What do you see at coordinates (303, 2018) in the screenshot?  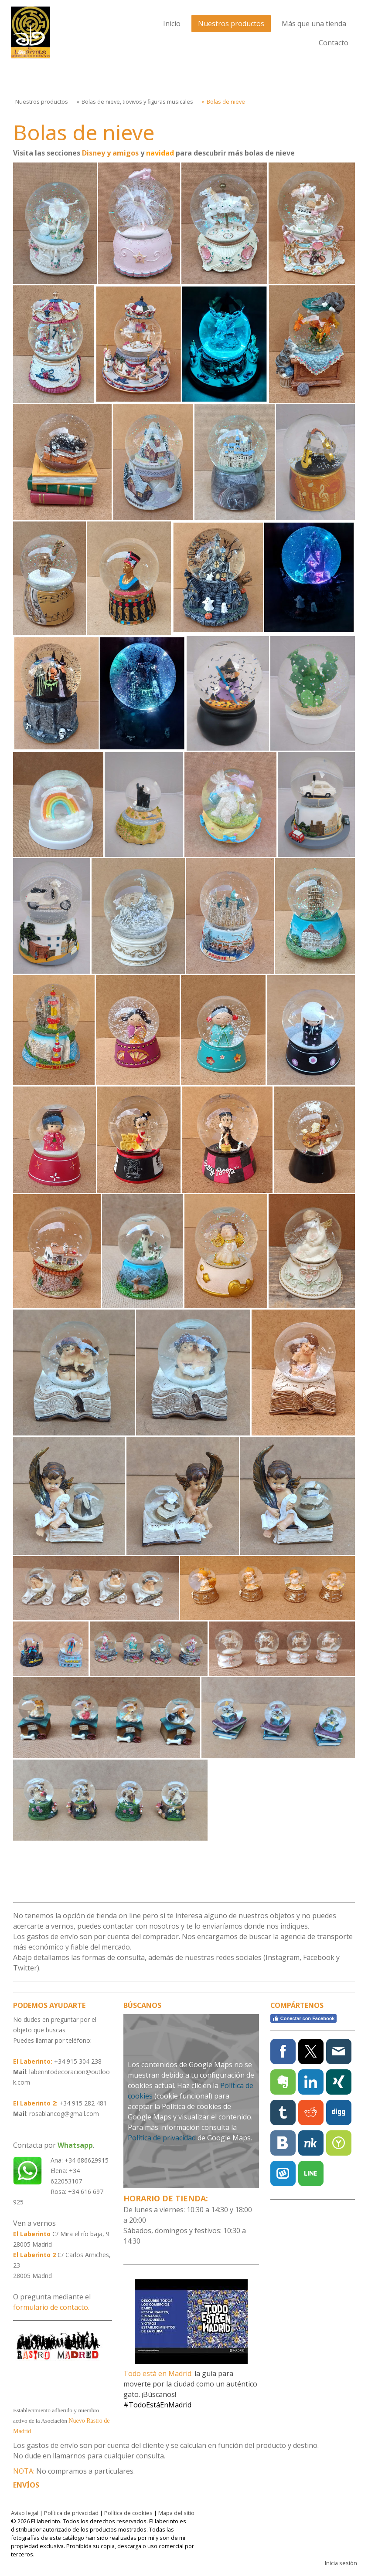 I see `Conectar con Facebook` at bounding box center [303, 2018].